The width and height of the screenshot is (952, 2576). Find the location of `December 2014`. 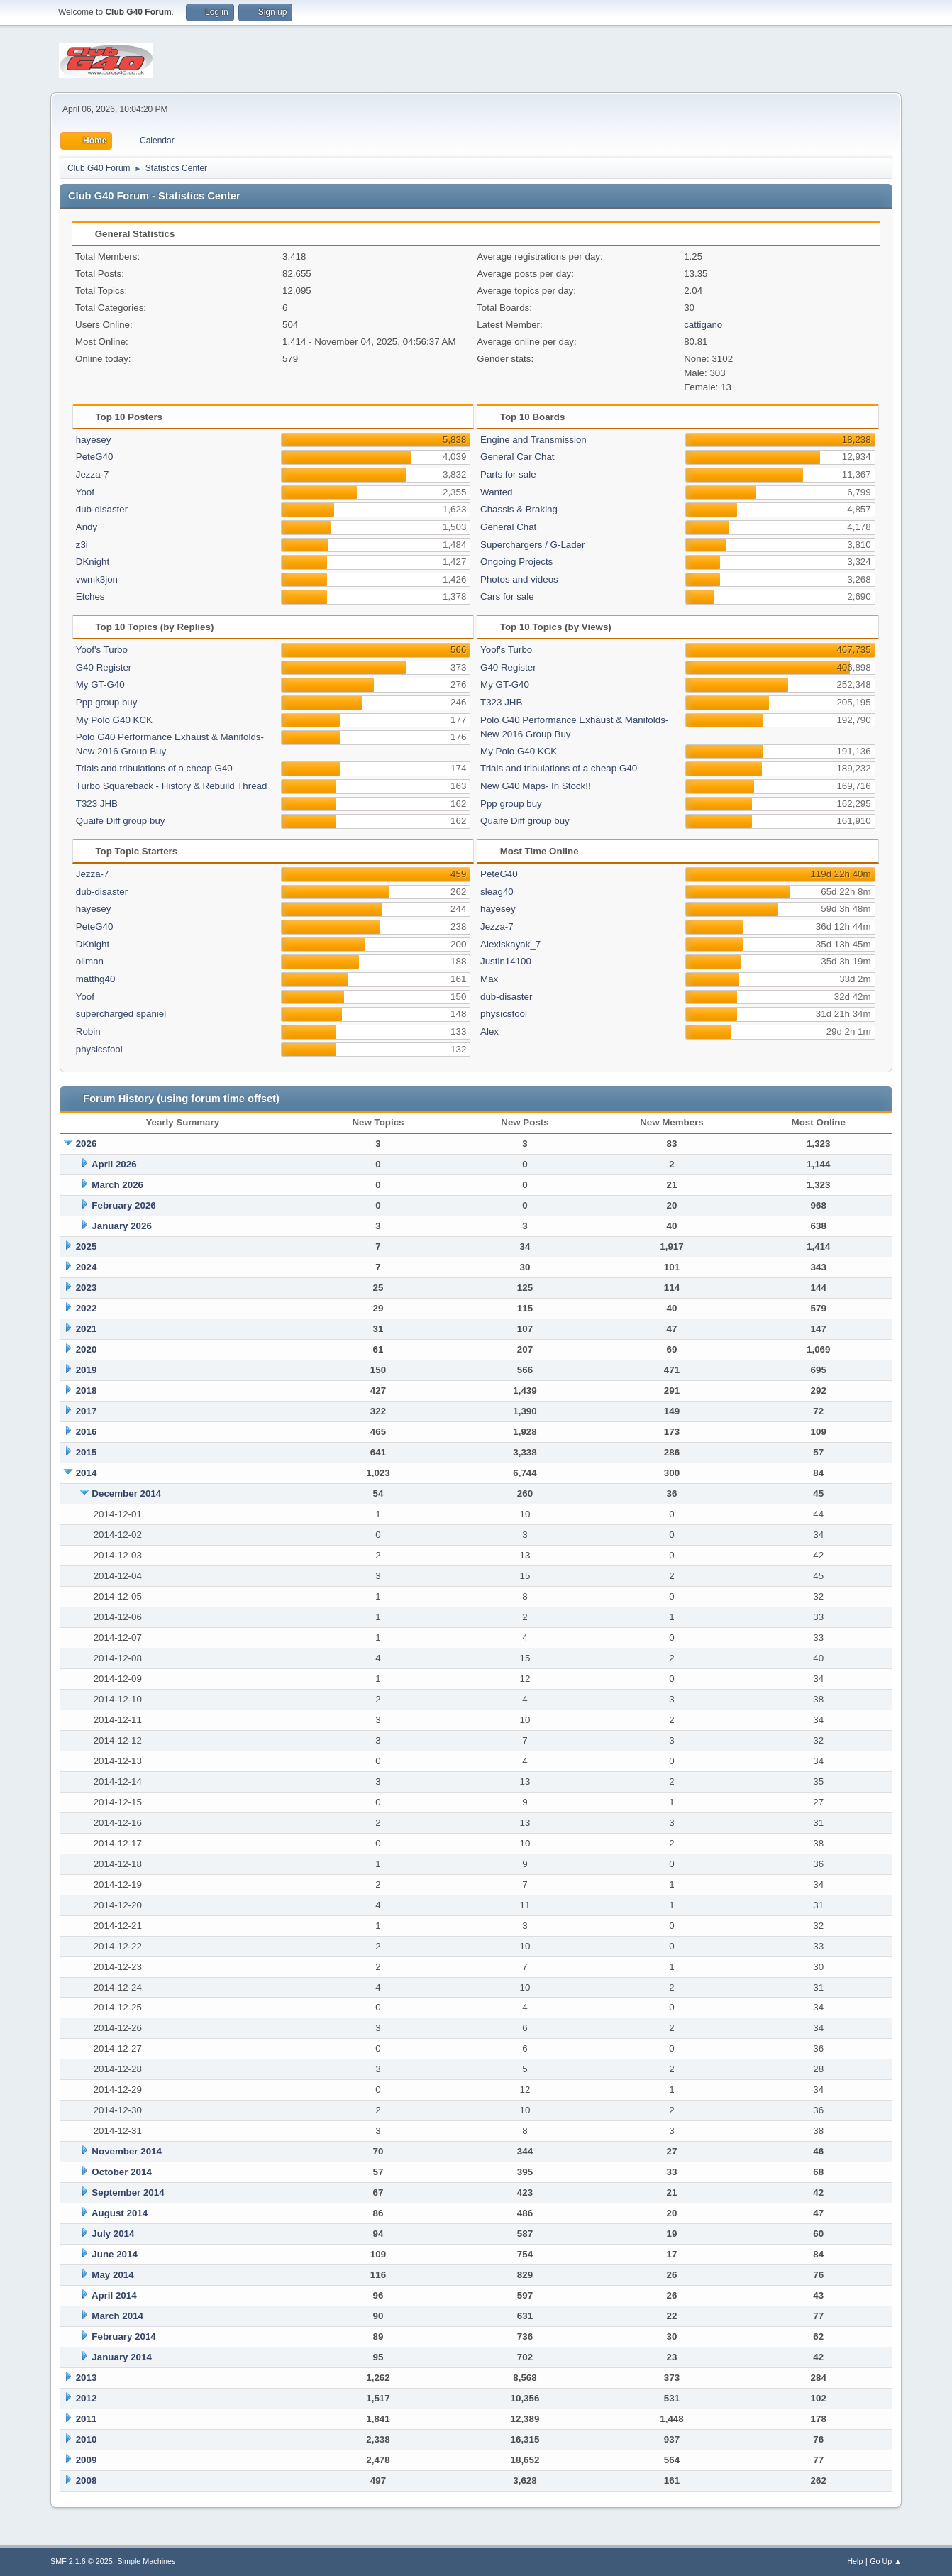

December 2014 is located at coordinates (126, 1493).